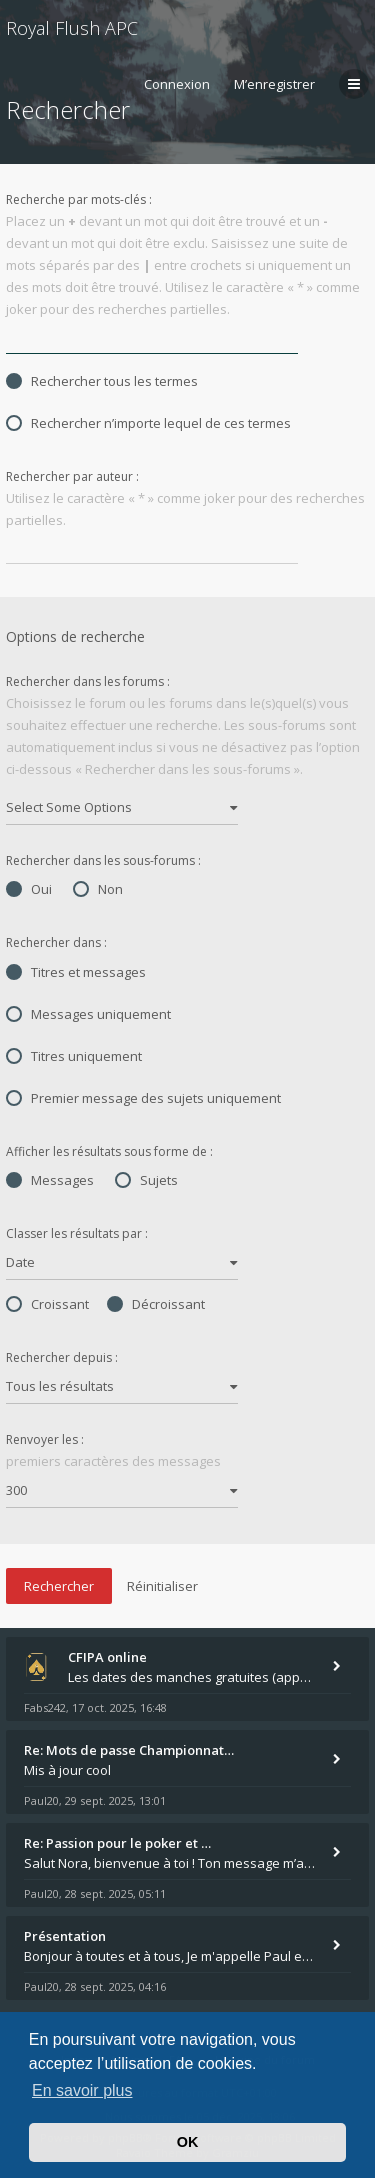 The width and height of the screenshot is (375, 2178). I want to click on Messages, so click(50, 1180).